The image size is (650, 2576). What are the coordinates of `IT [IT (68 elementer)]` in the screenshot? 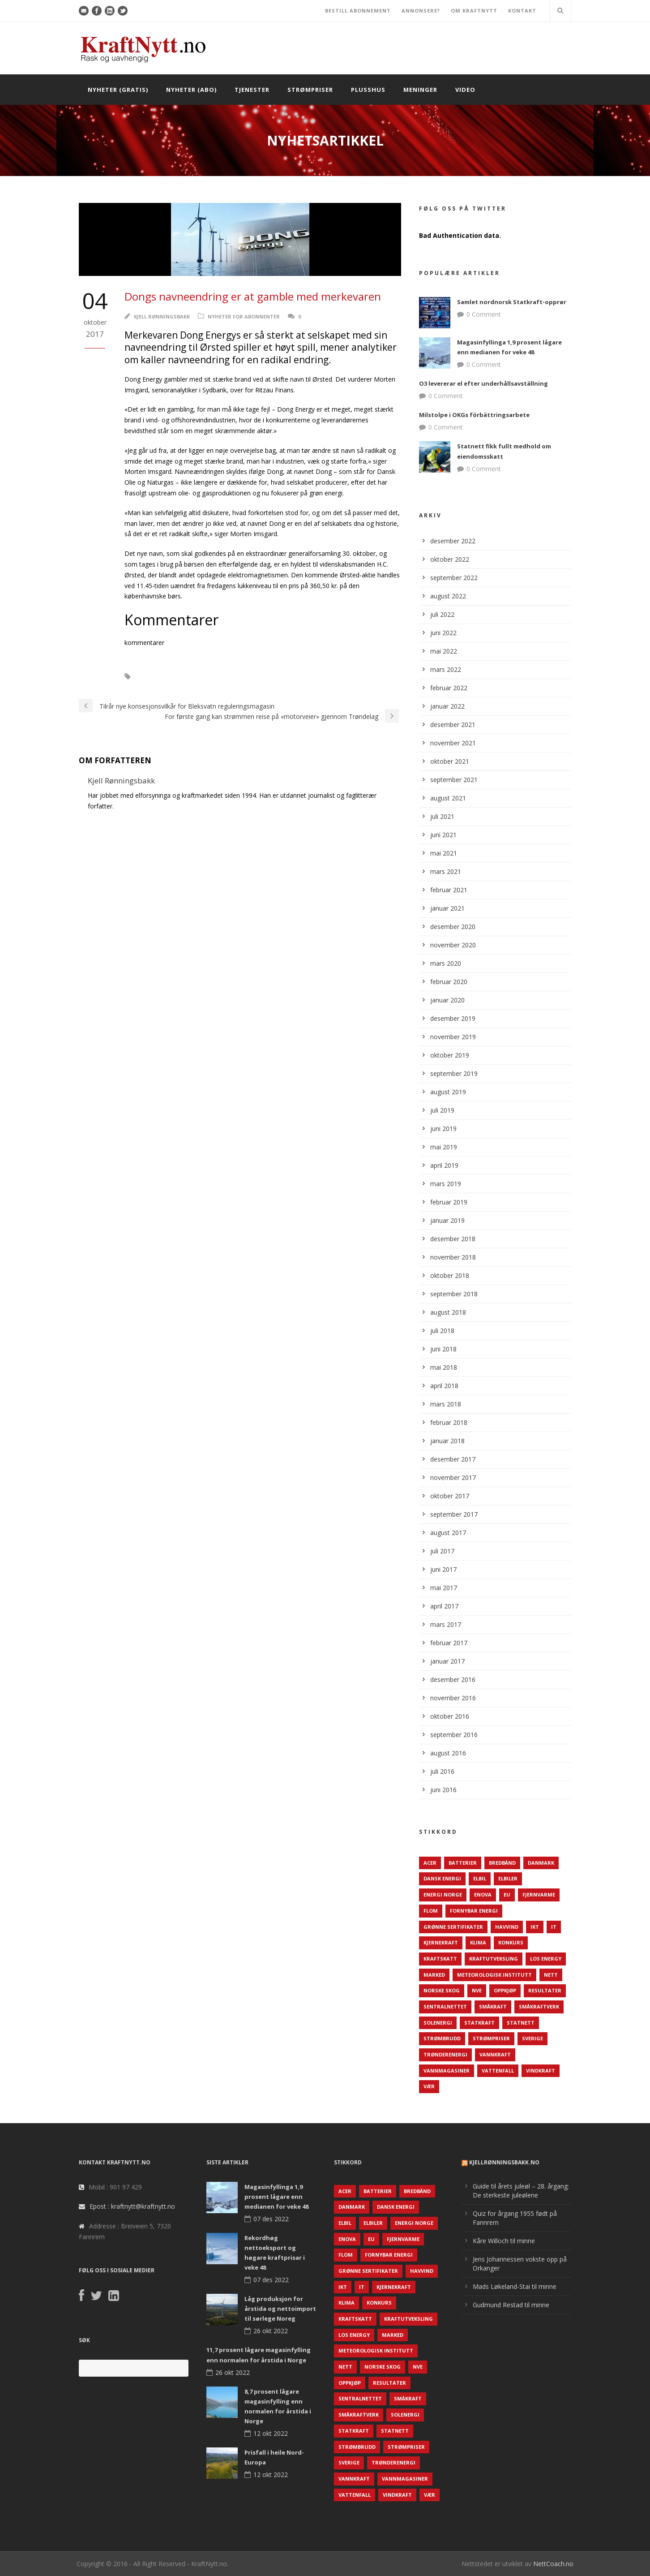 It's located at (553, 1926).